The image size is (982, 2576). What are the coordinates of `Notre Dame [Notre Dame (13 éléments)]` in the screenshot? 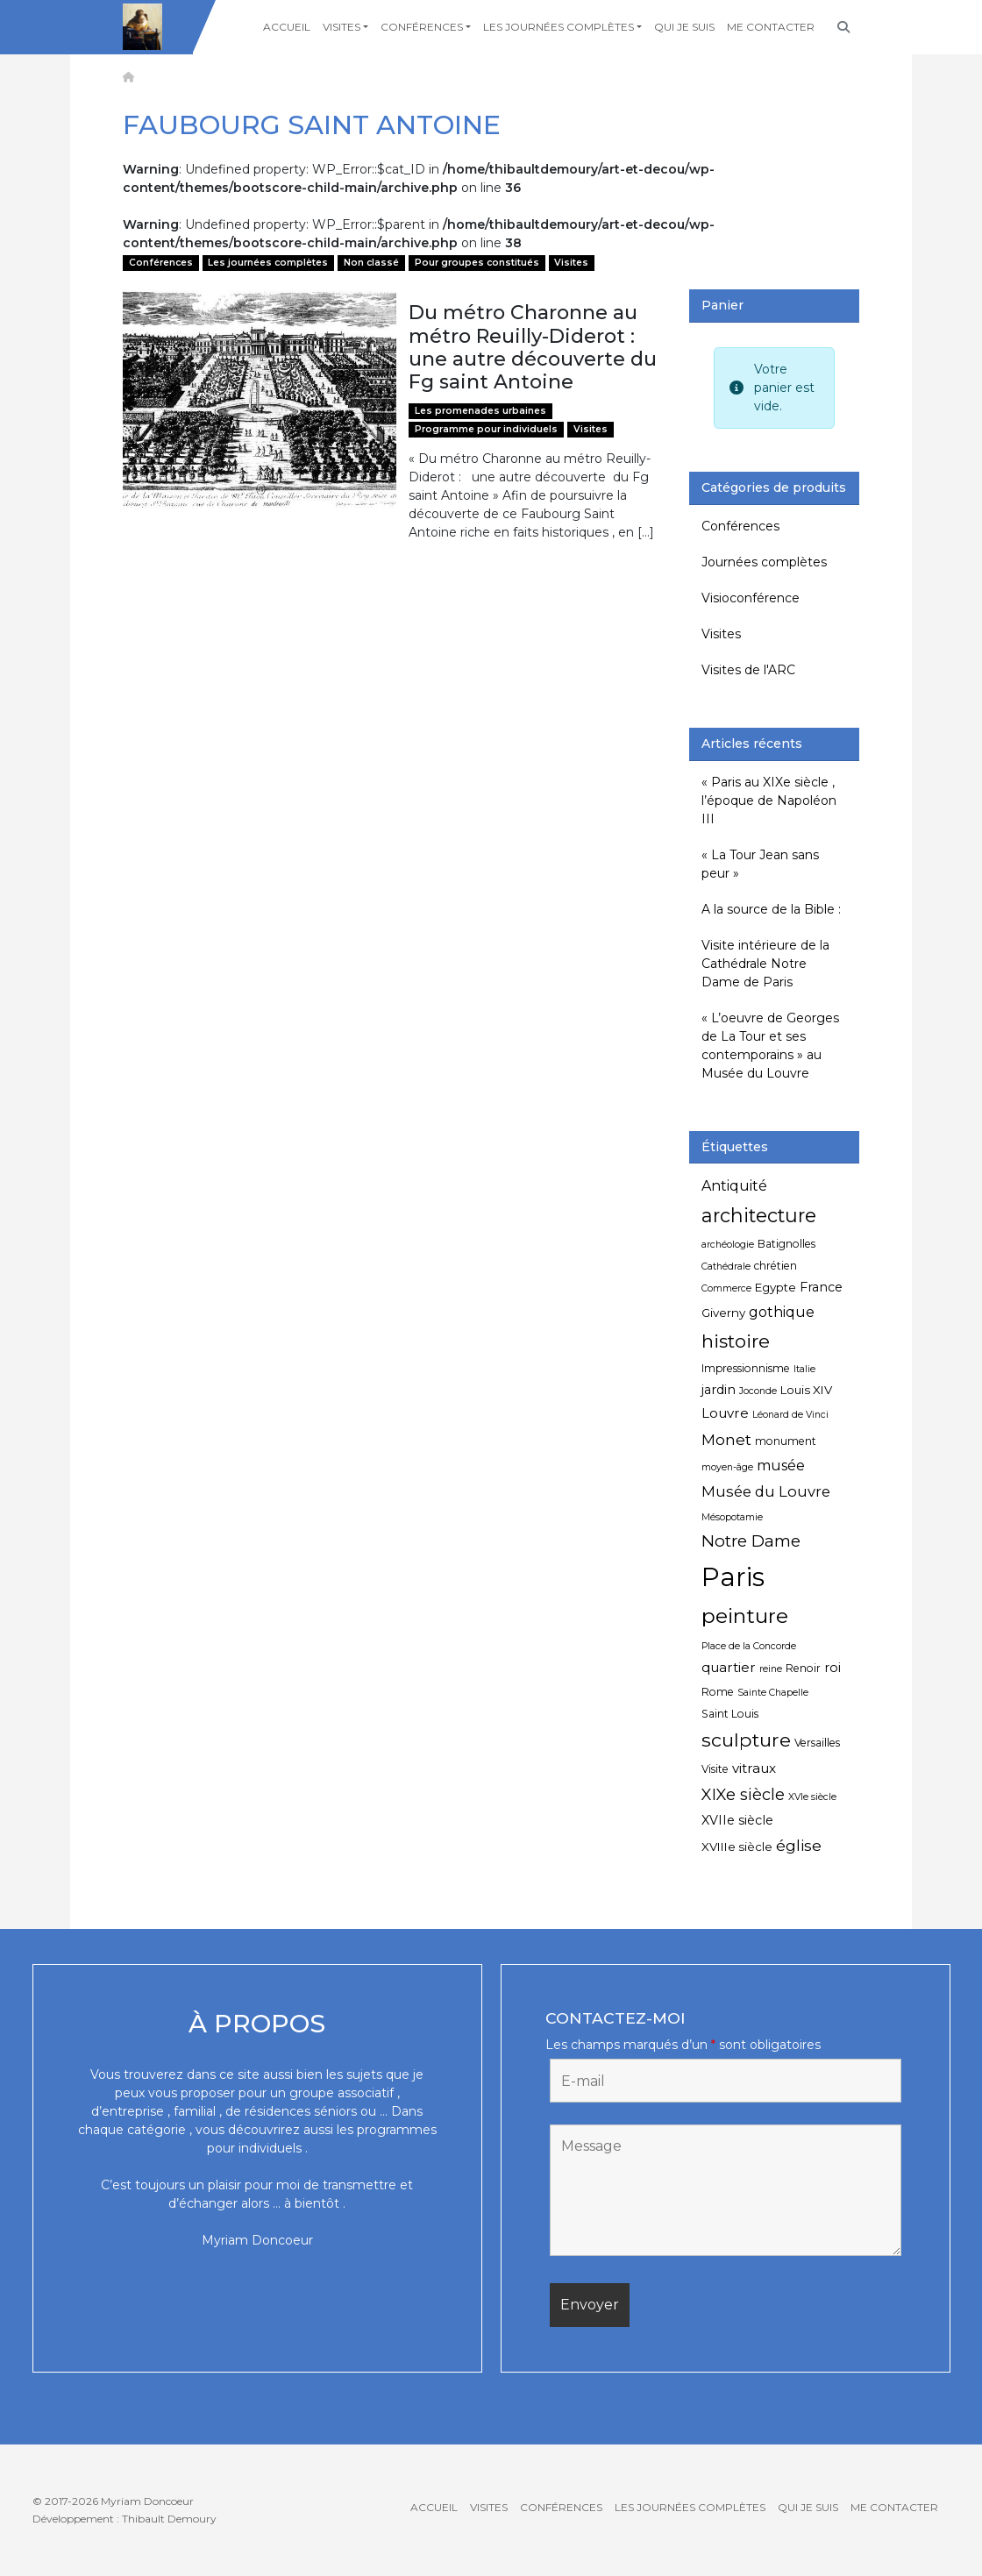 It's located at (751, 1541).